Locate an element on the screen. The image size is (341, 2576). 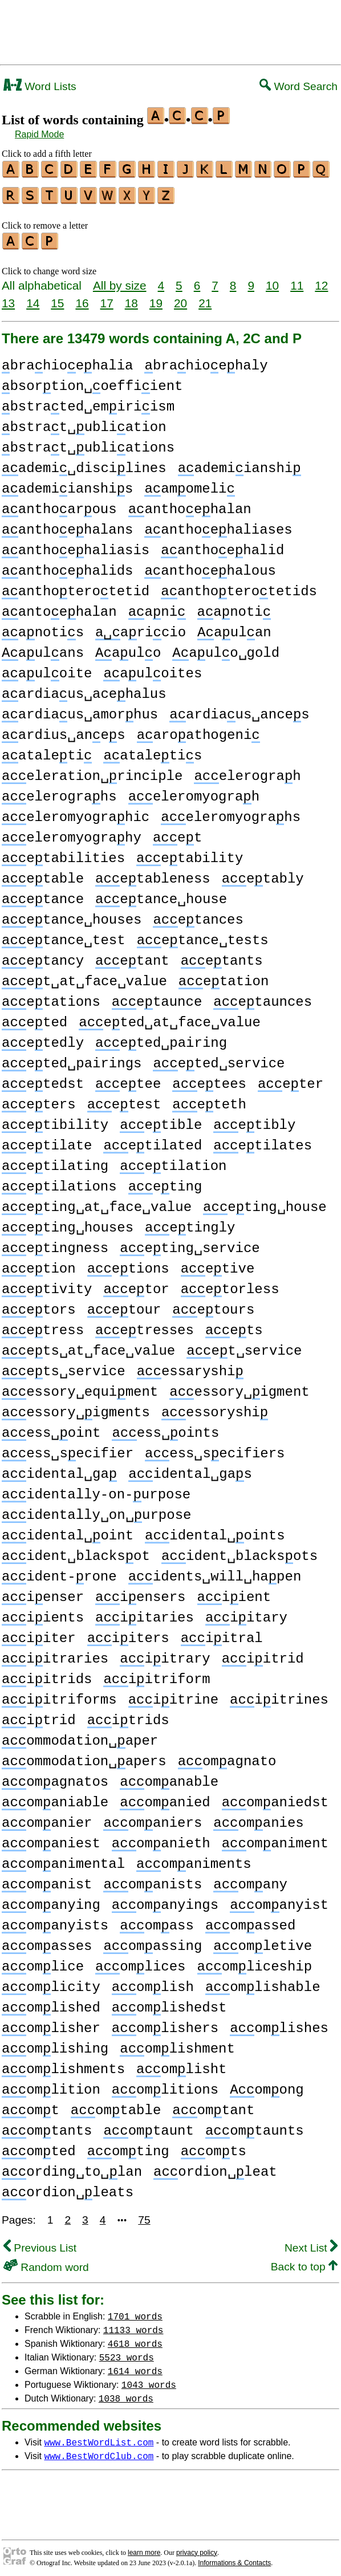
omaniable is located at coordinates (55, 1797).